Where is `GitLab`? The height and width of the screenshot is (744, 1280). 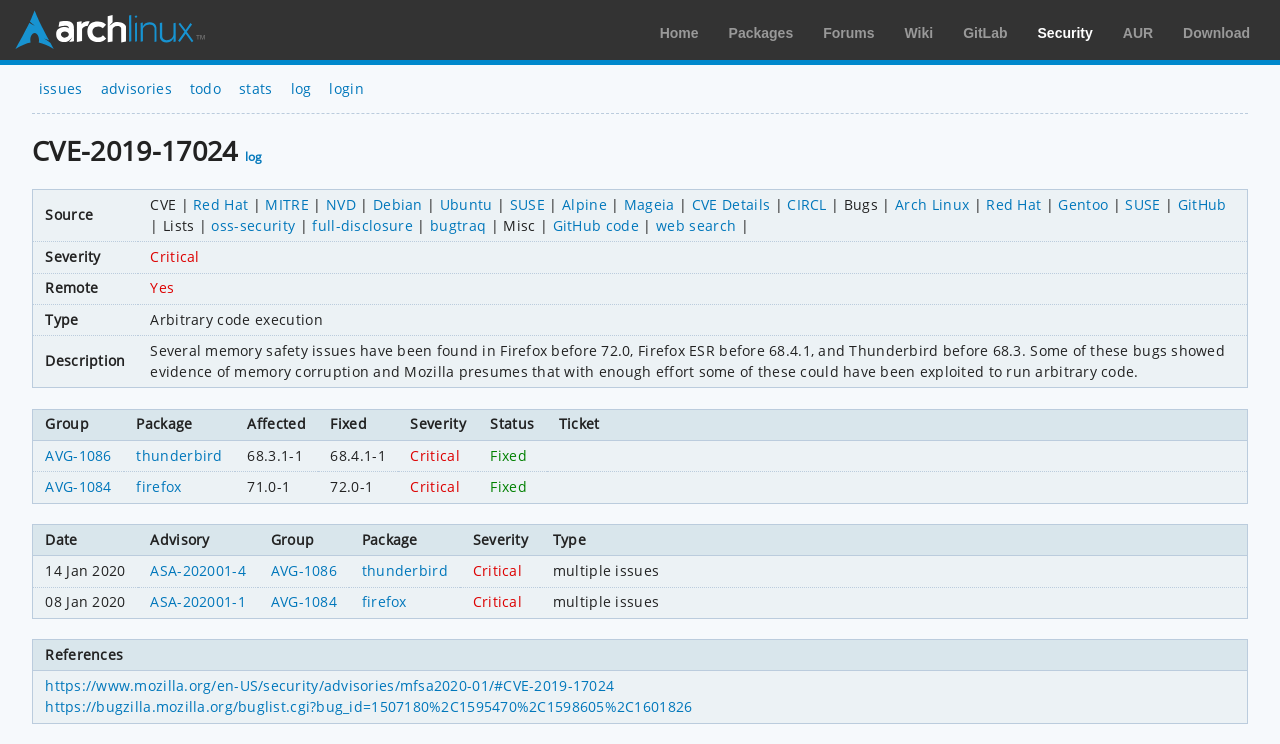 GitLab is located at coordinates (985, 33).